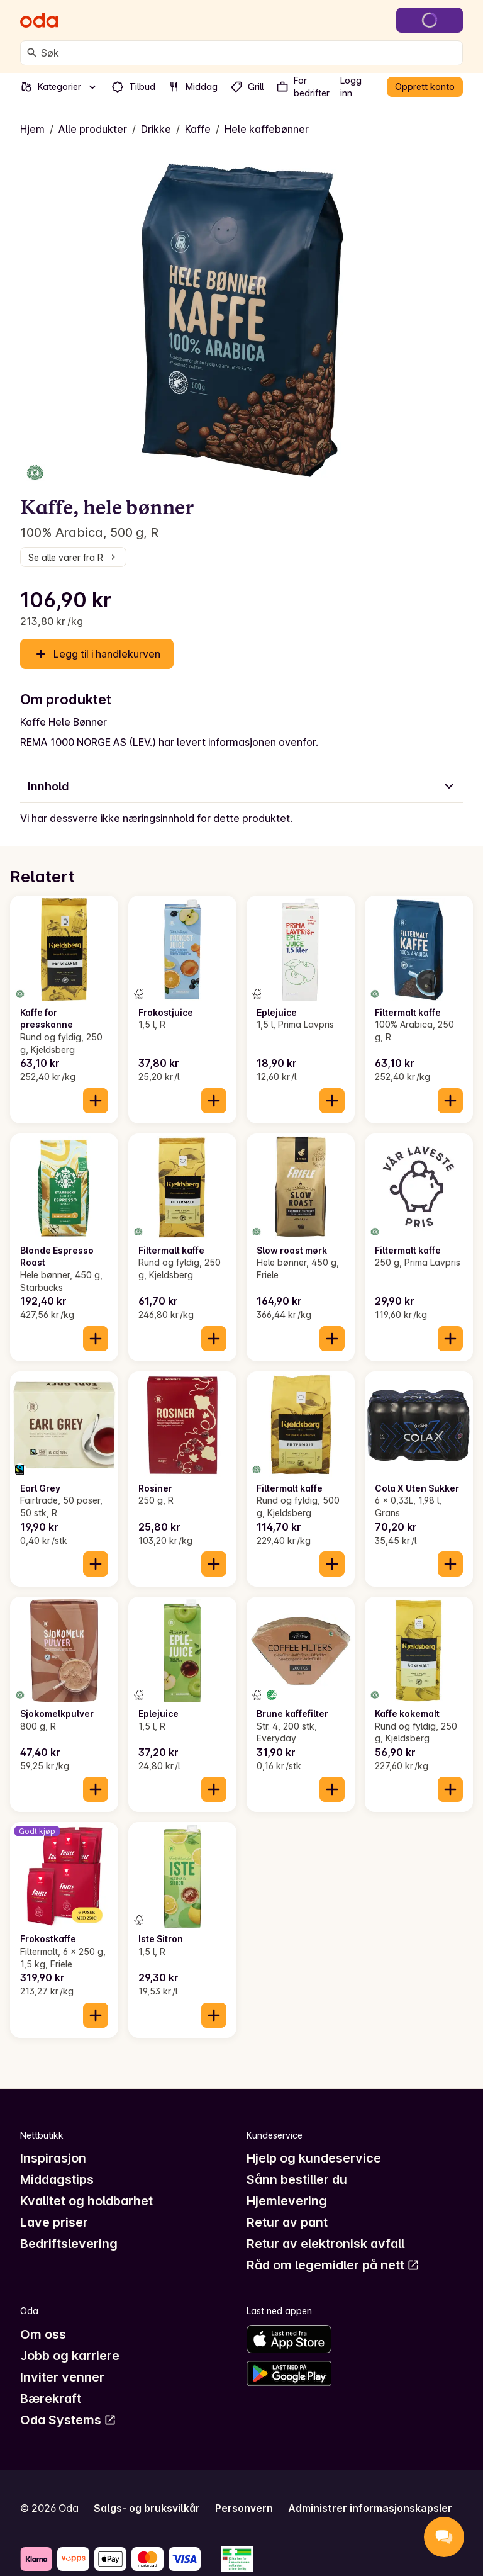 This screenshot has width=483, height=2576. What do you see at coordinates (86, 2200) in the screenshot?
I see `Kvalitet og holdbarhet` at bounding box center [86, 2200].